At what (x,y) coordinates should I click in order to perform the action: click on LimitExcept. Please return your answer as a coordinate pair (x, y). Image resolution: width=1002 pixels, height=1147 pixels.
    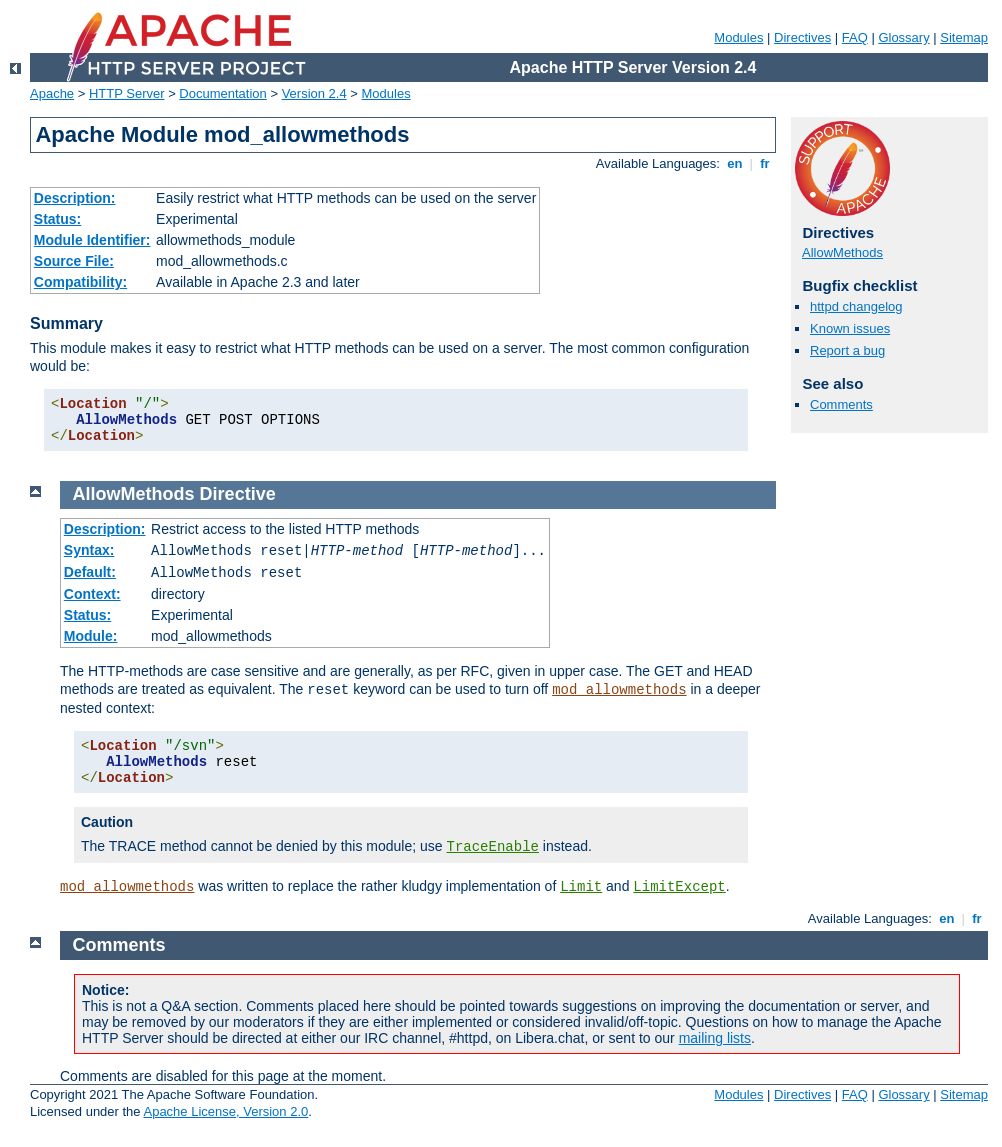
    Looking at the image, I should click on (679, 887).